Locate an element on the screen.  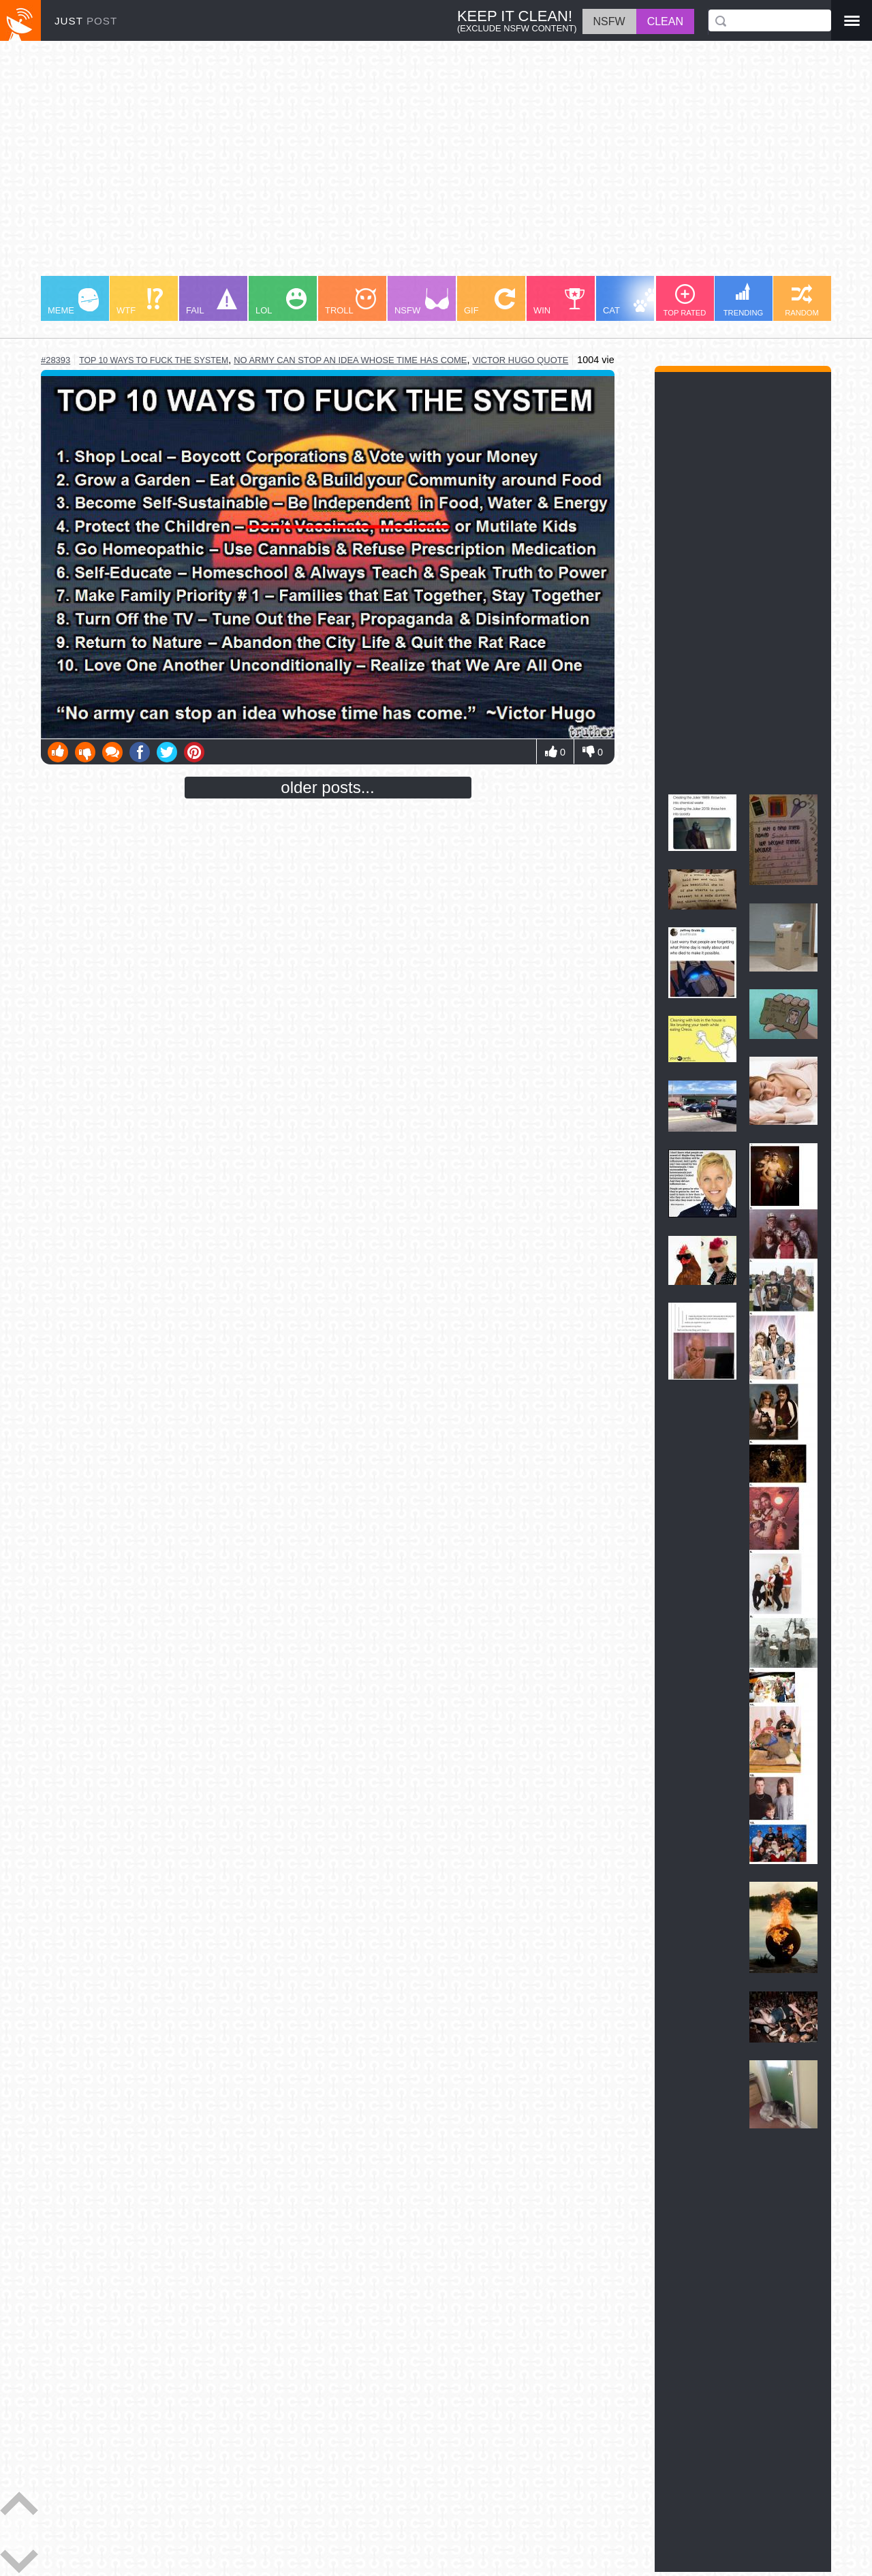
#28393 is located at coordinates (55, 360).